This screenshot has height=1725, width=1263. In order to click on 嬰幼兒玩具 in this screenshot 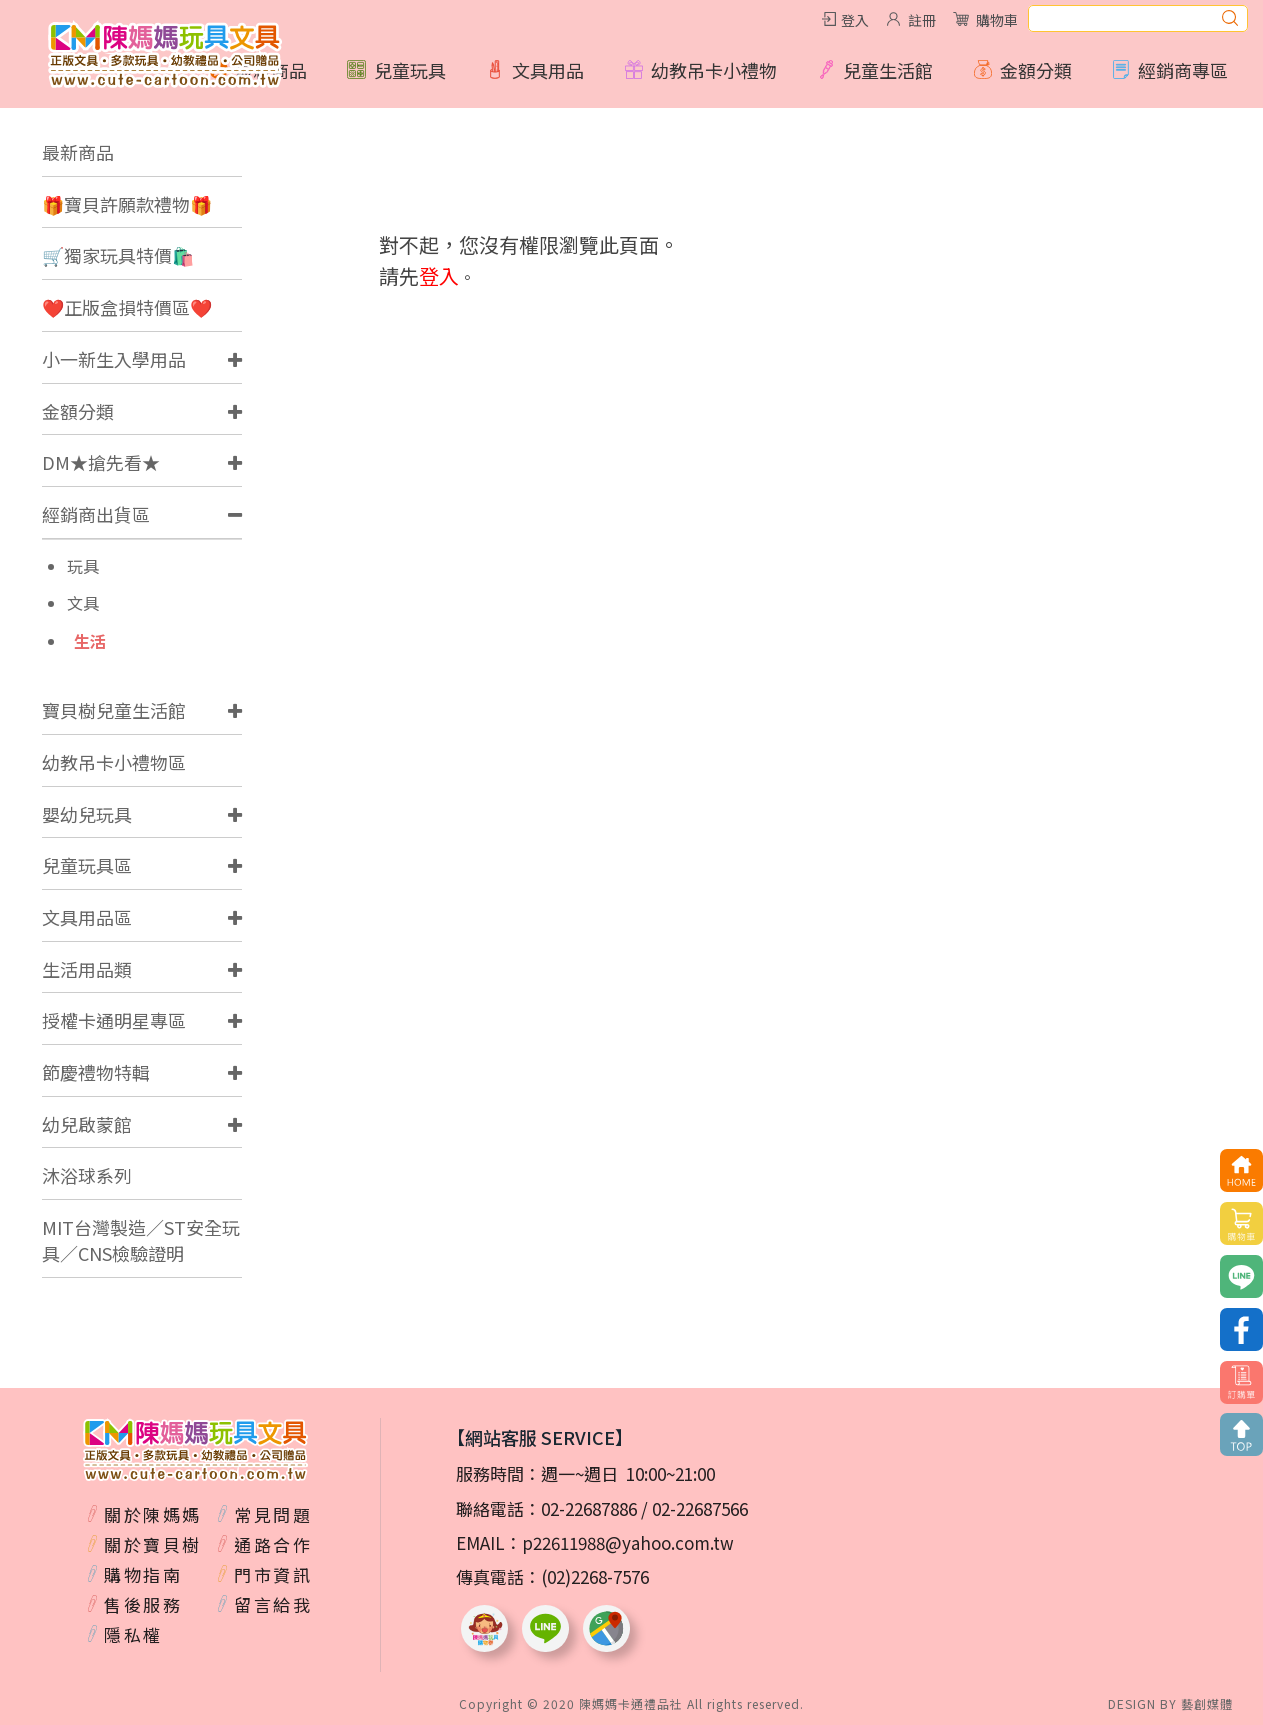, I will do `click(87, 814)`.